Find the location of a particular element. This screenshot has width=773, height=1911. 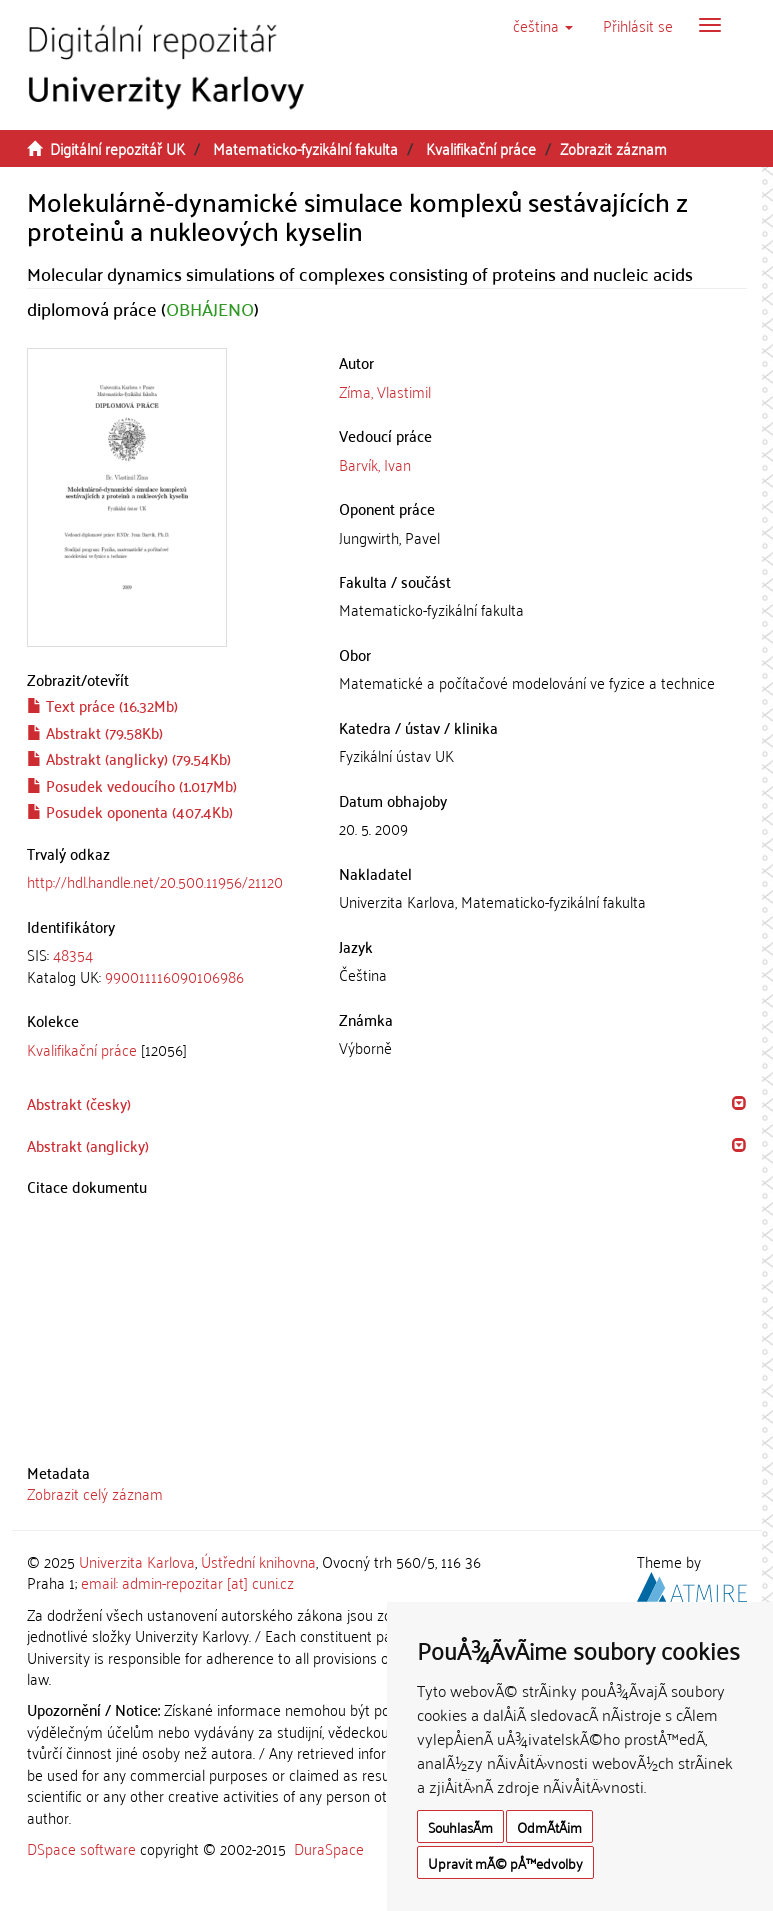

Kvalifikační práce is located at coordinates (481, 148).